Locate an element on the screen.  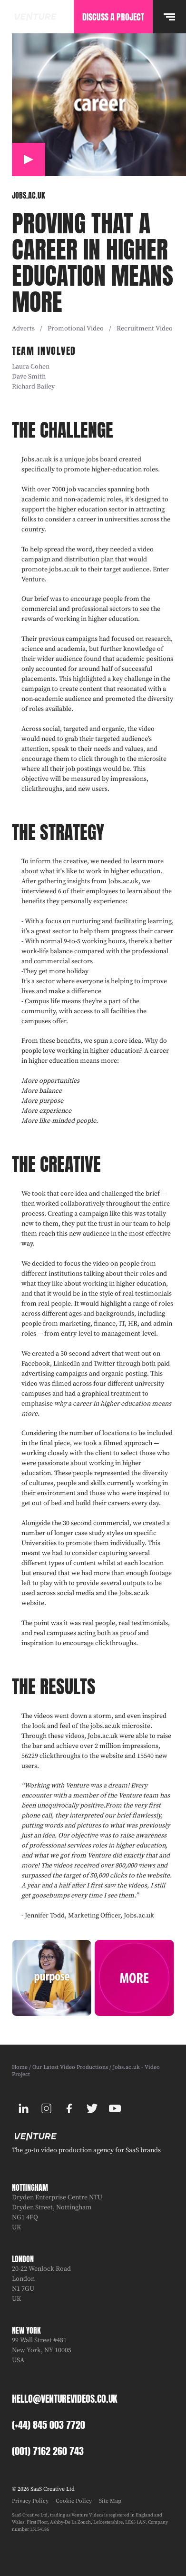
Home is located at coordinates (20, 2067).